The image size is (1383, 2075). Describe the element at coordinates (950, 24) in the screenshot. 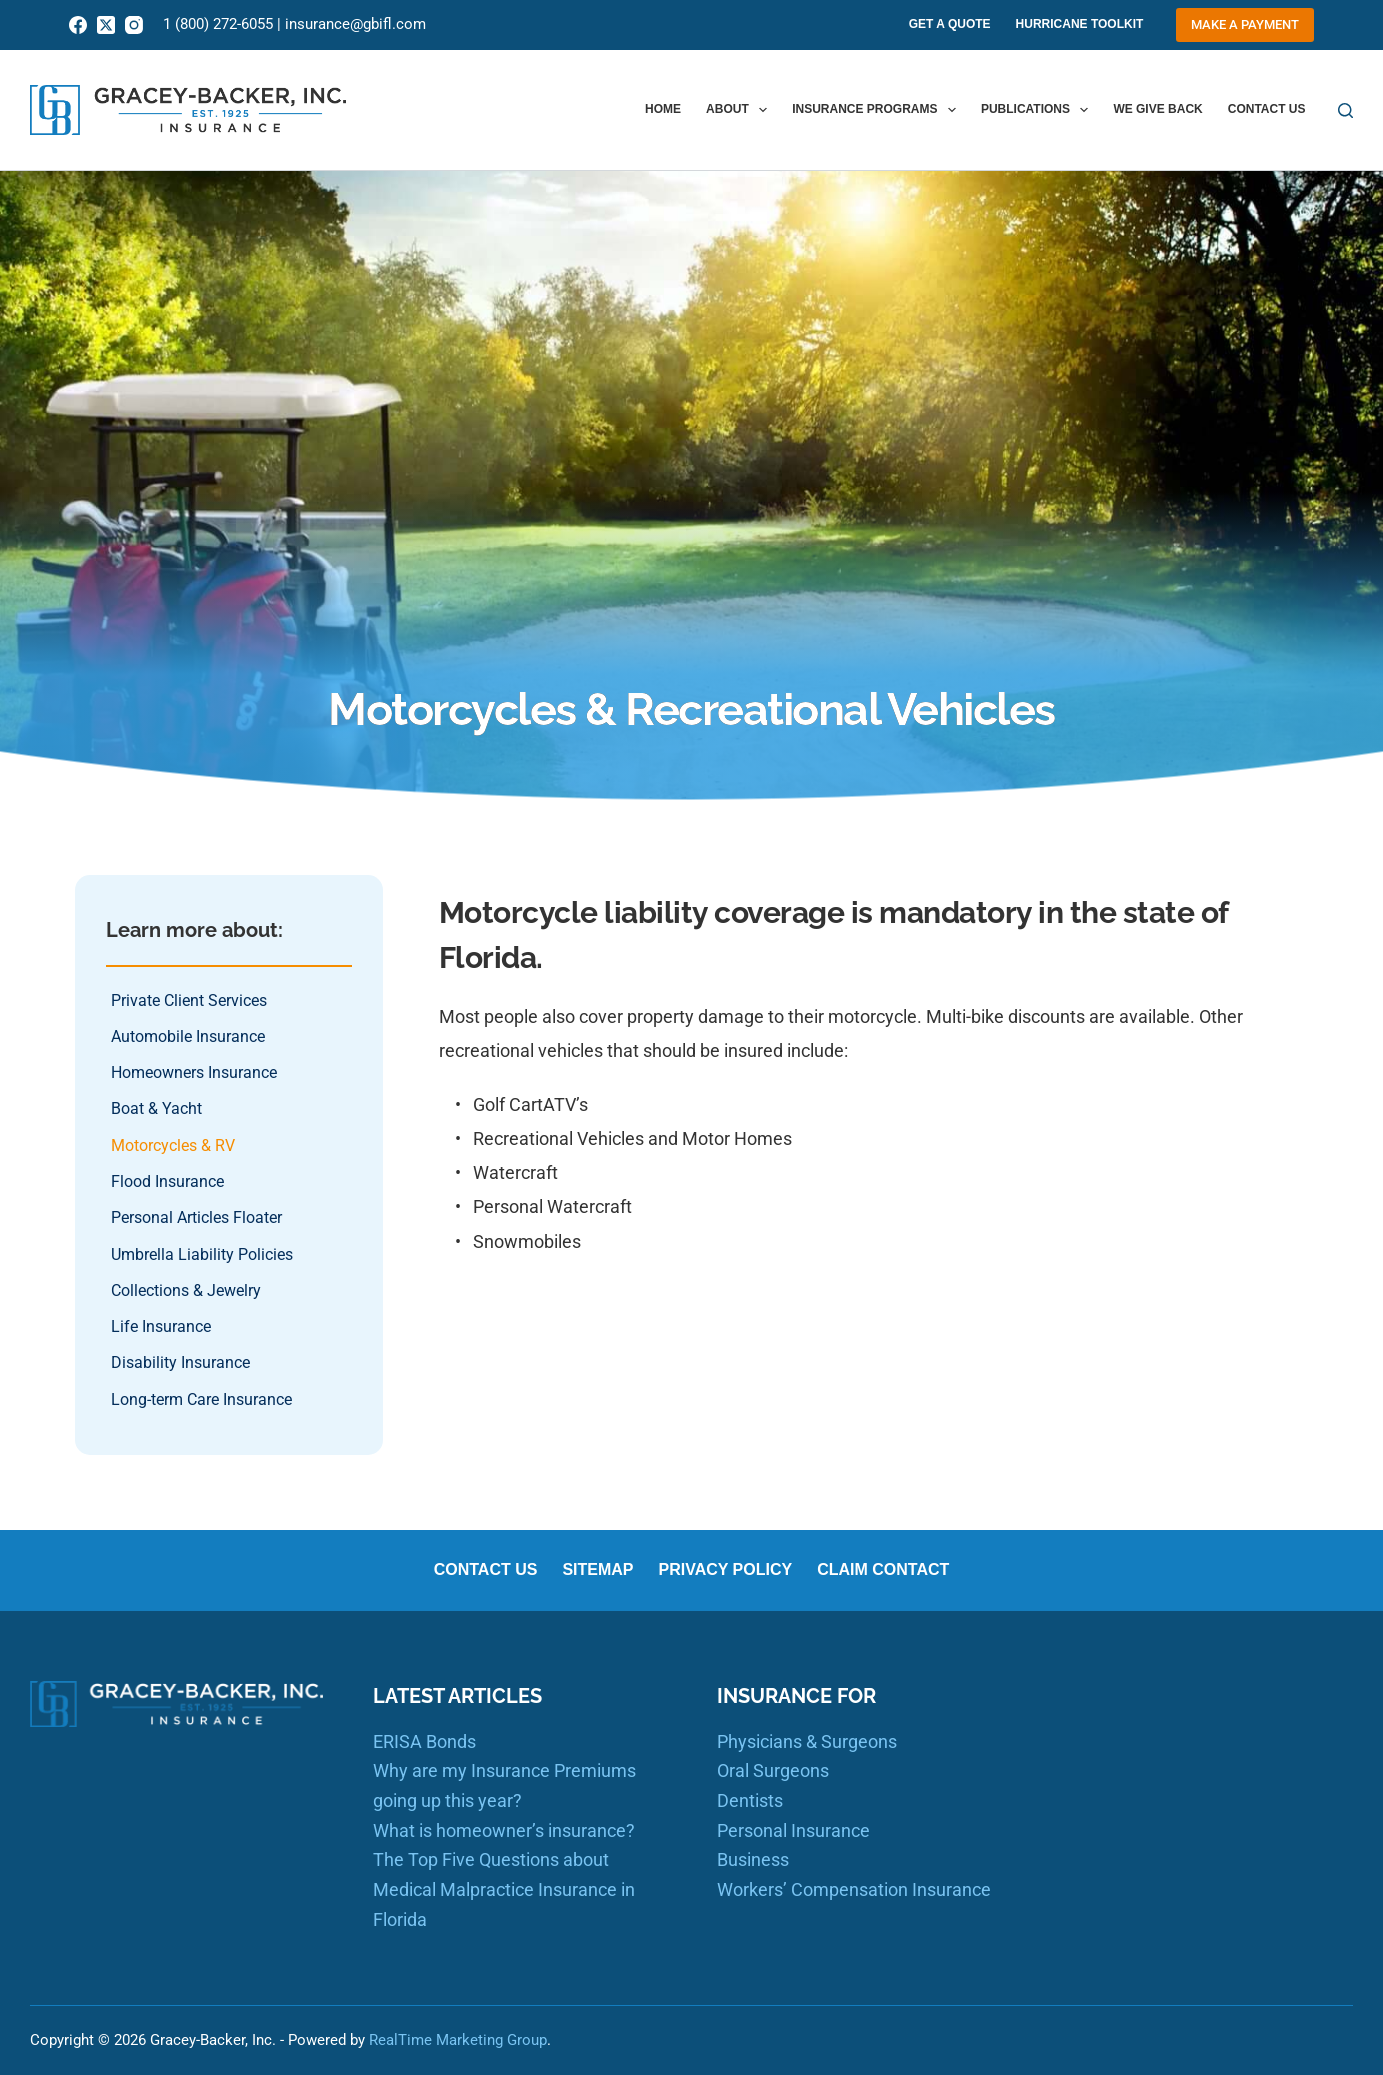

I see `Get A Quote` at that location.